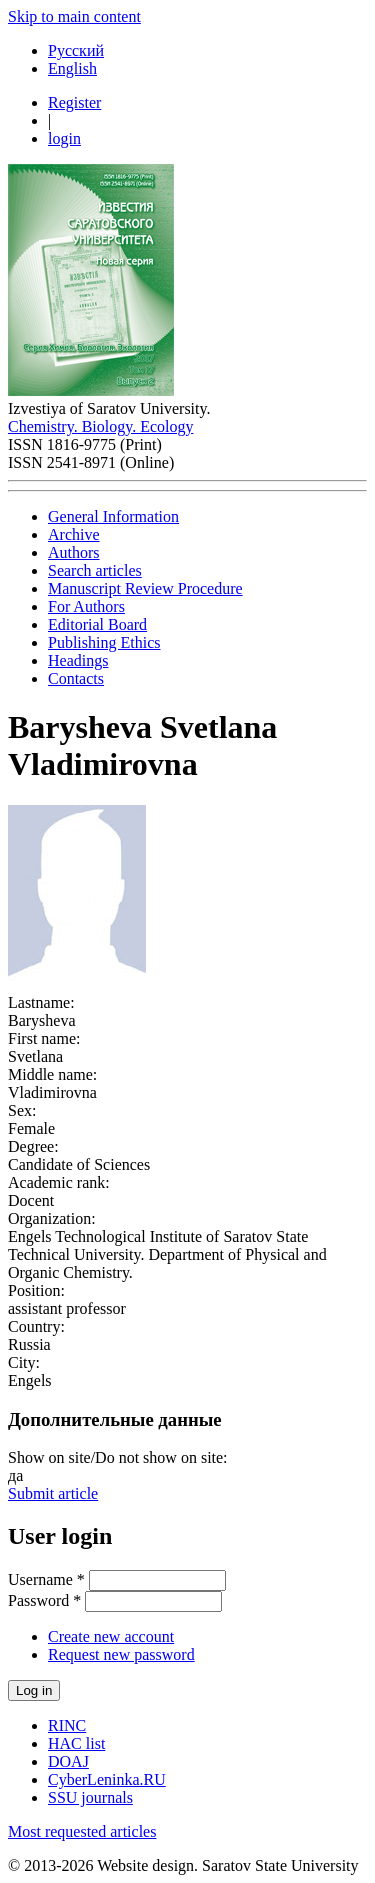  Describe the element at coordinates (78, 660) in the screenshot. I see `Headings` at that location.